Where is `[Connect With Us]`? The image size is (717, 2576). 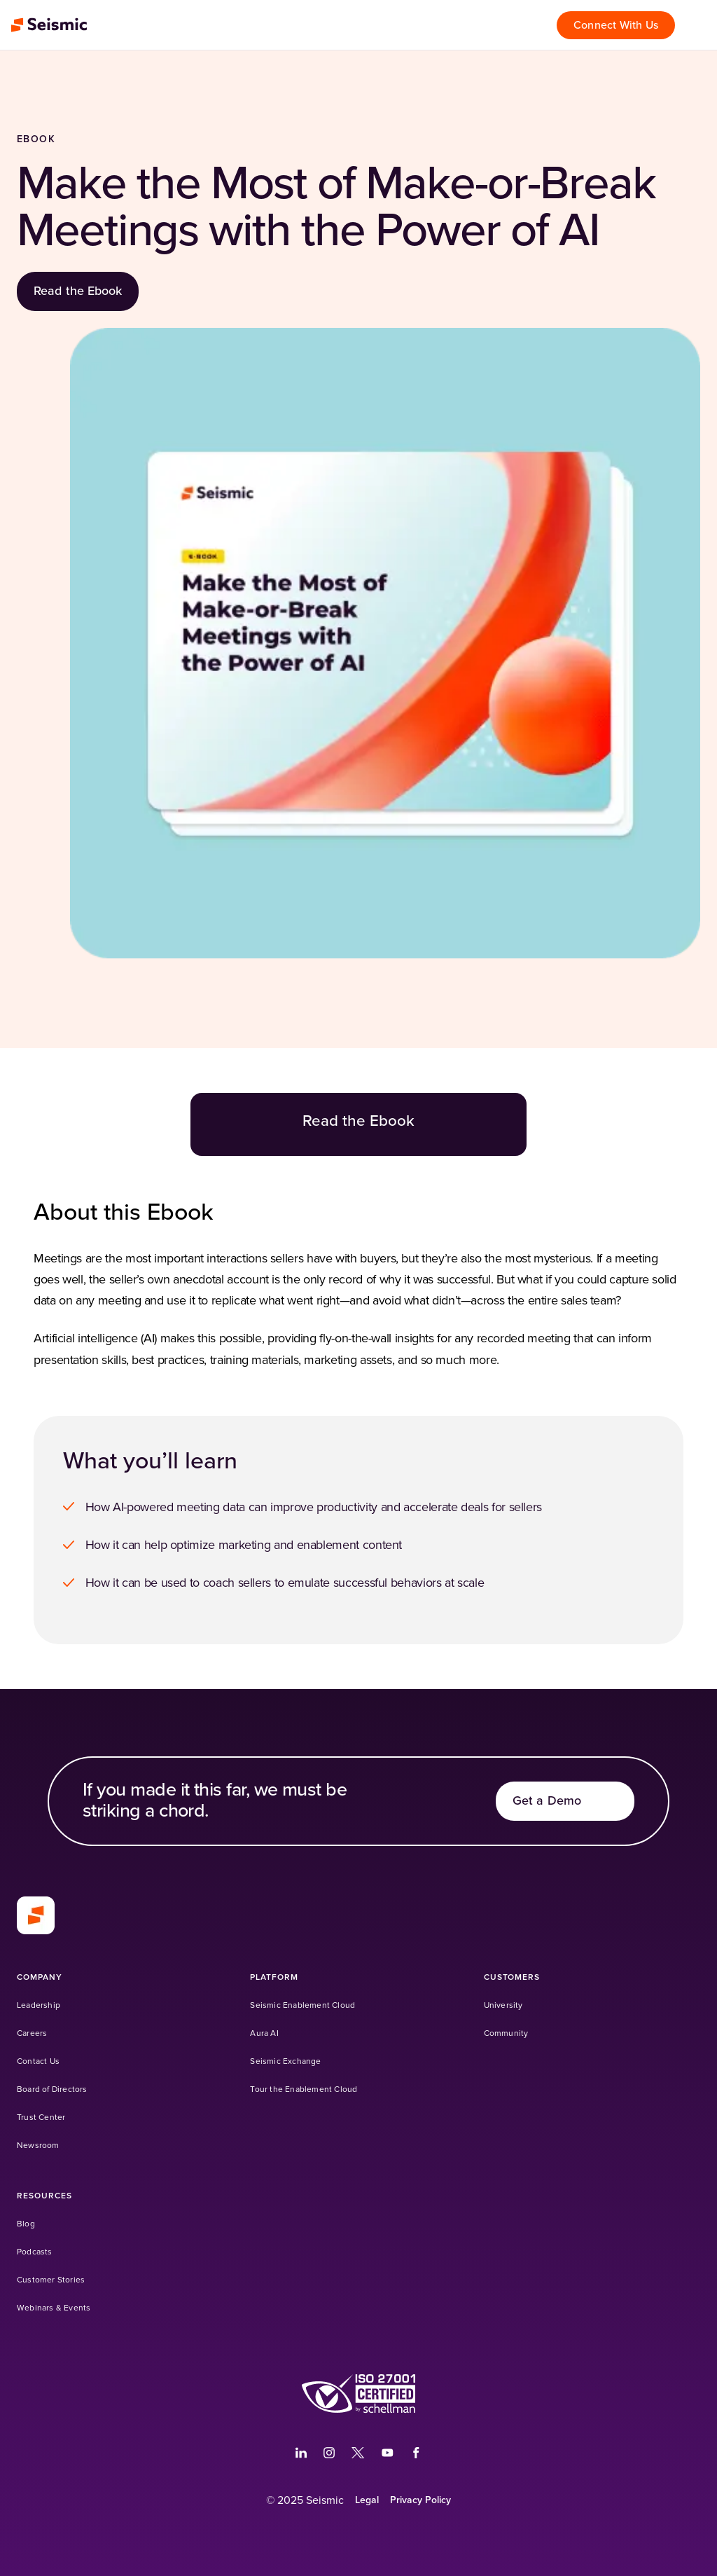
[Connect With Us] is located at coordinates (616, 25).